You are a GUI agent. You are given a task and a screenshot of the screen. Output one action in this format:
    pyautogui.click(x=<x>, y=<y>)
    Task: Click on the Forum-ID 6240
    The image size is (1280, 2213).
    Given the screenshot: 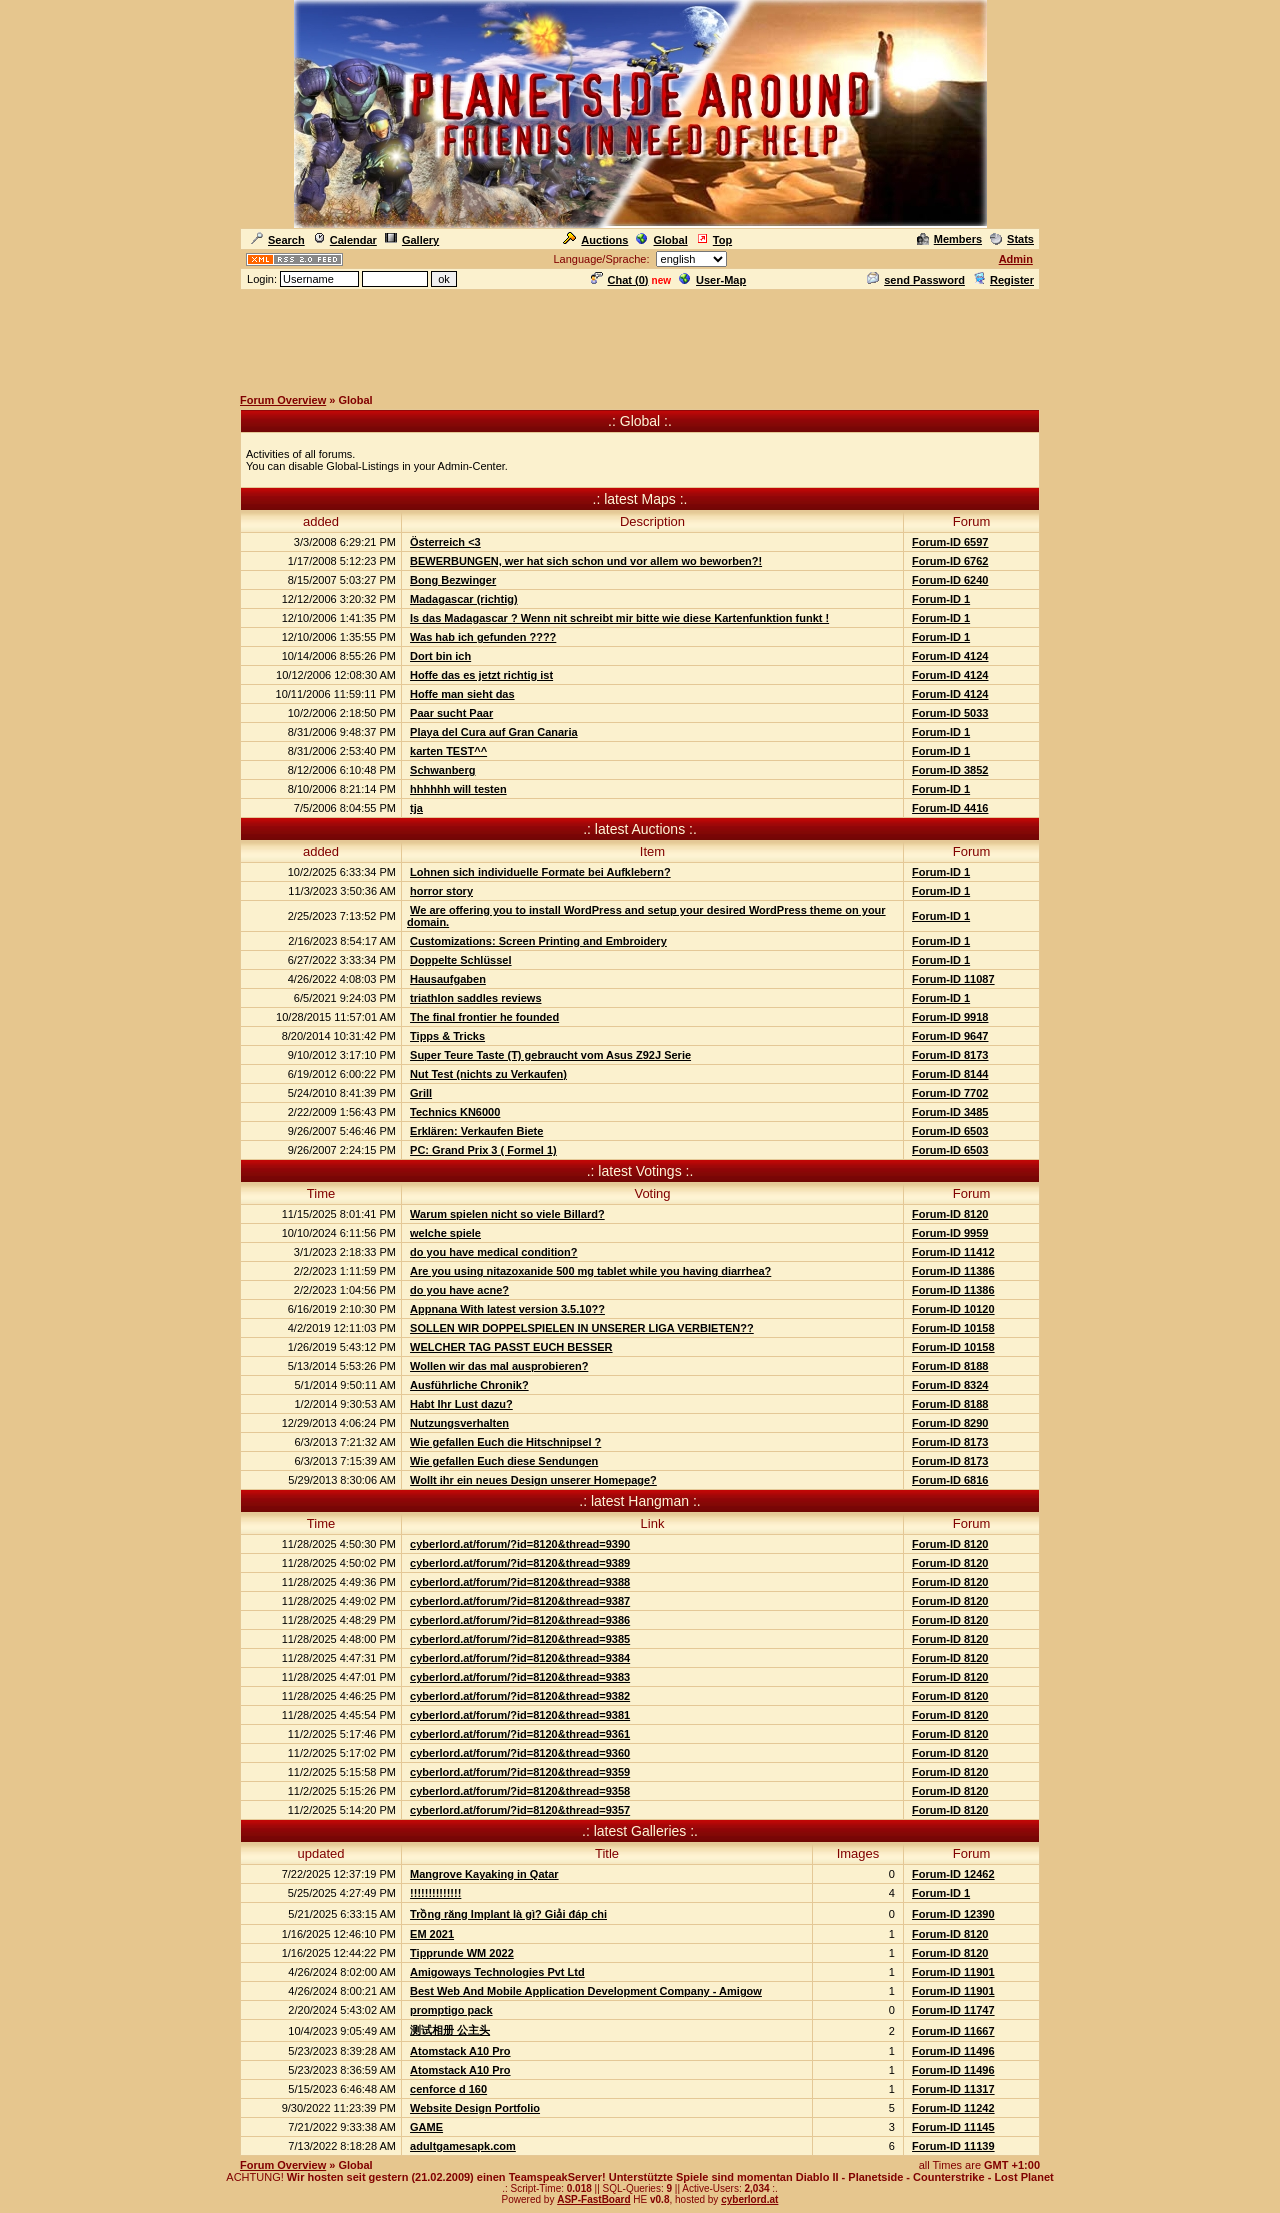 What is the action you would take?
    pyautogui.click(x=950, y=580)
    